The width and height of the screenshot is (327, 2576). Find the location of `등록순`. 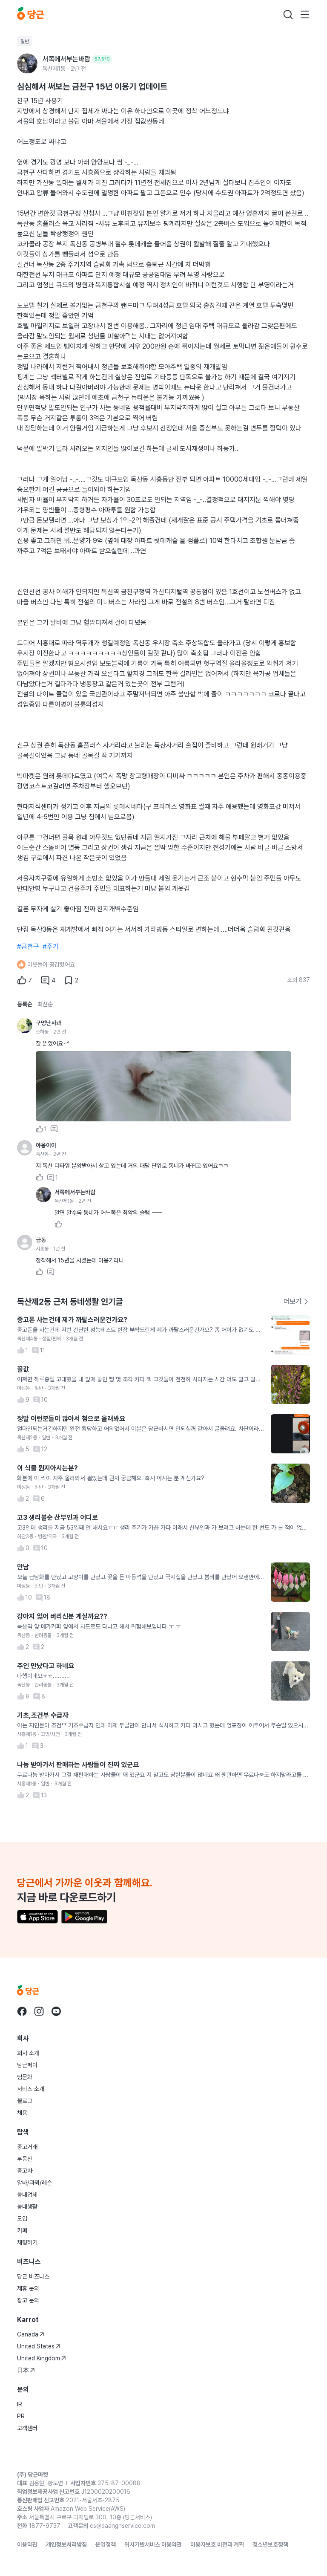

등록순 is located at coordinates (24, 1004).